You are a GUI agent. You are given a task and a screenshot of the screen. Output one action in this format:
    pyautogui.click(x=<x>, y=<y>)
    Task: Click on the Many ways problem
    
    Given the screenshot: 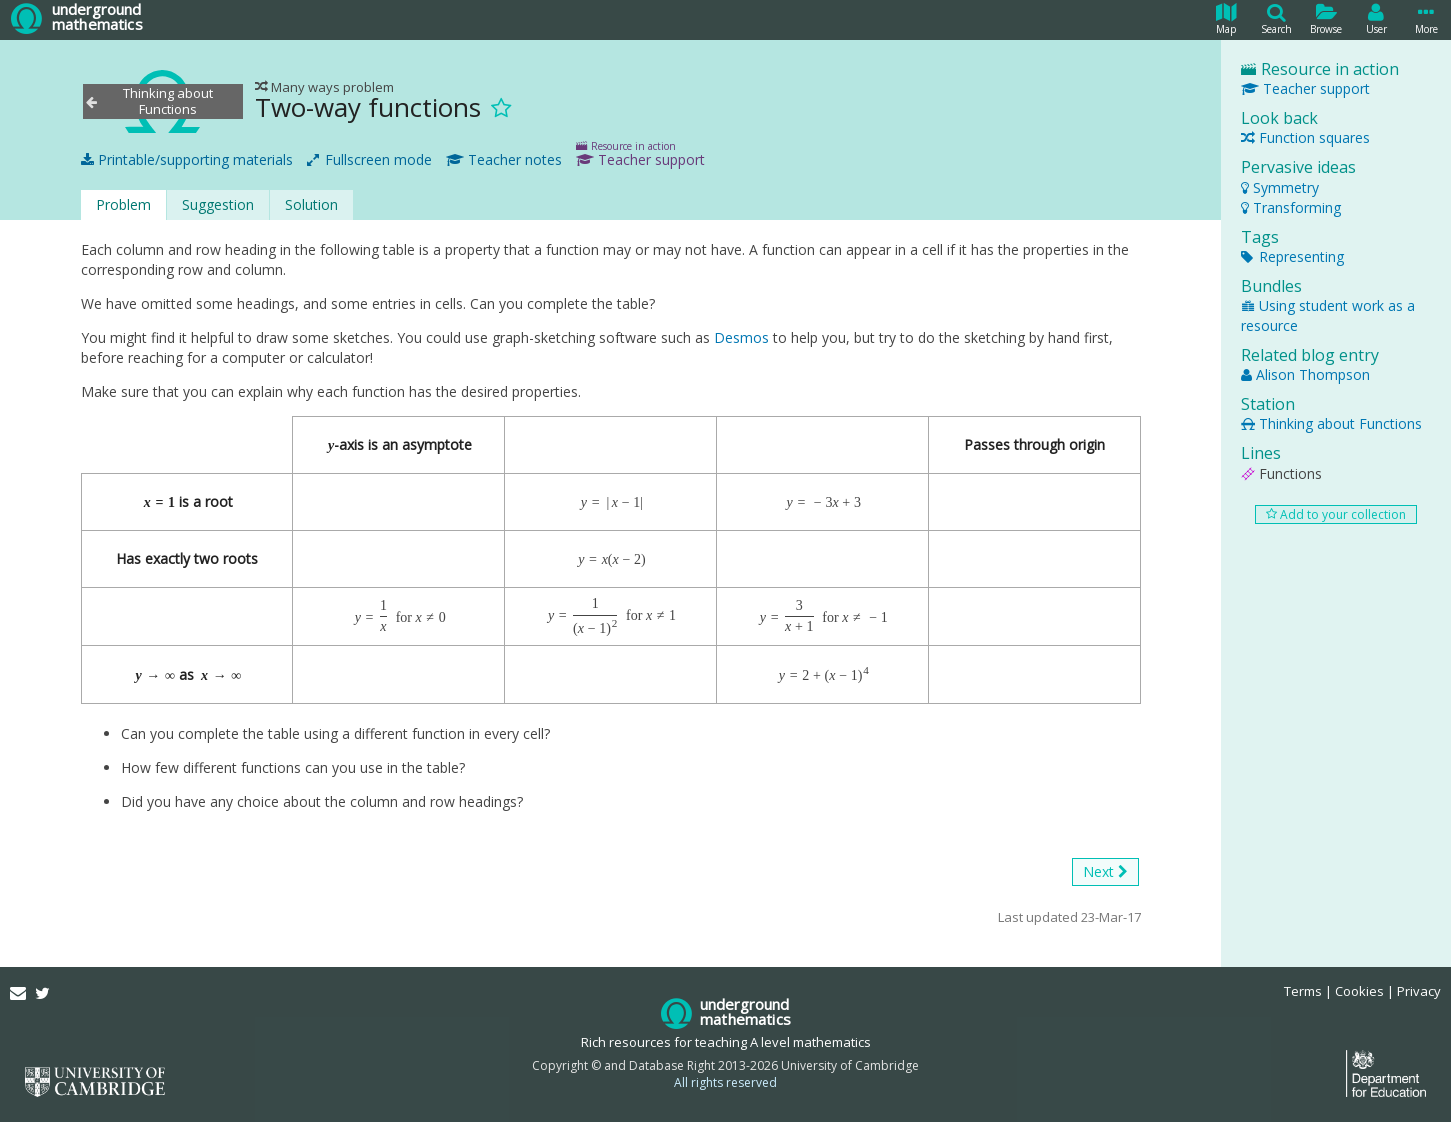 What is the action you would take?
    pyautogui.click(x=324, y=87)
    